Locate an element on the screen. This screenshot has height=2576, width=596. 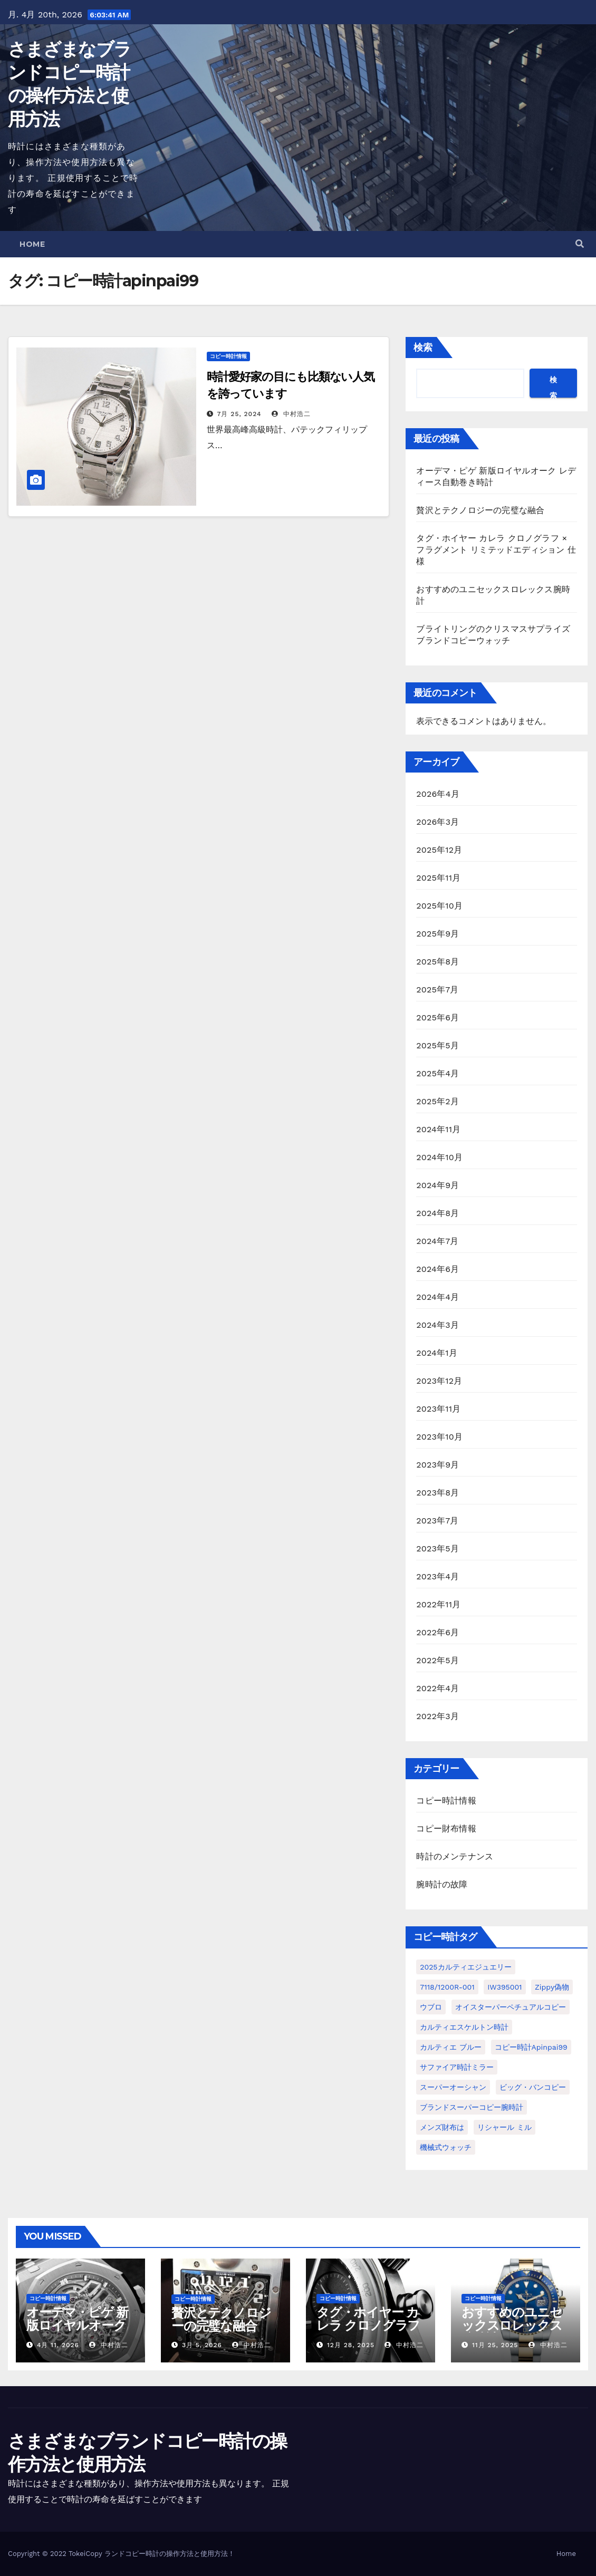
2024年3月 is located at coordinates (437, 1325).